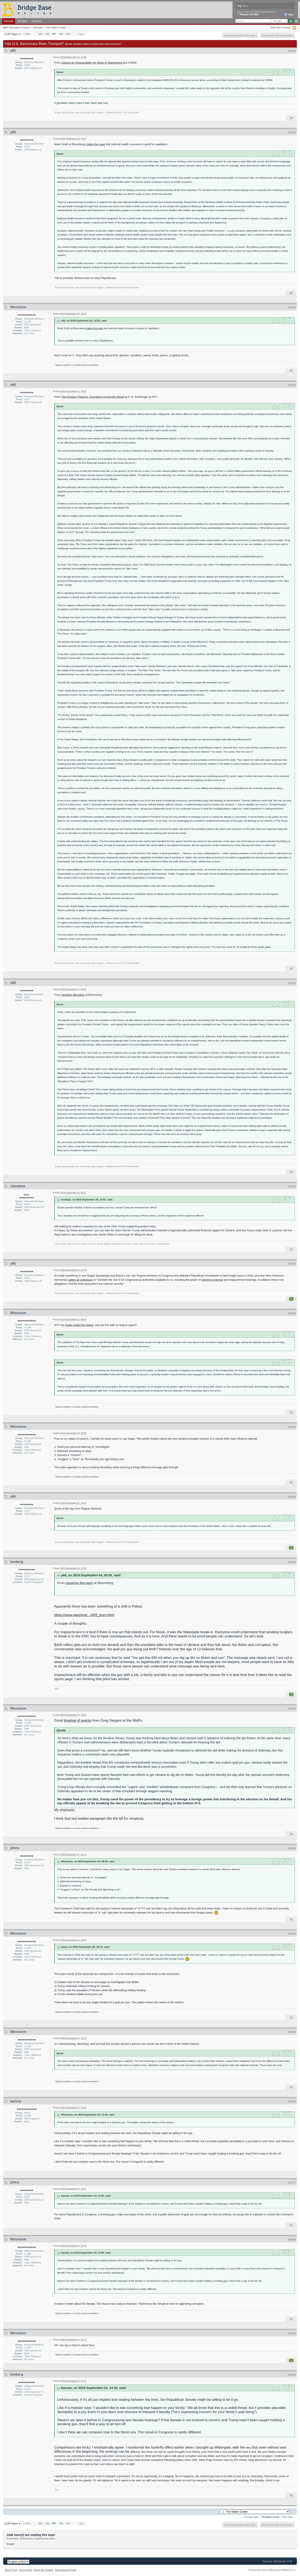 Image resolution: width=300 pixels, height=2576 pixels. What do you see at coordinates (17, 1186) in the screenshot?
I see `cherdano` at bounding box center [17, 1186].